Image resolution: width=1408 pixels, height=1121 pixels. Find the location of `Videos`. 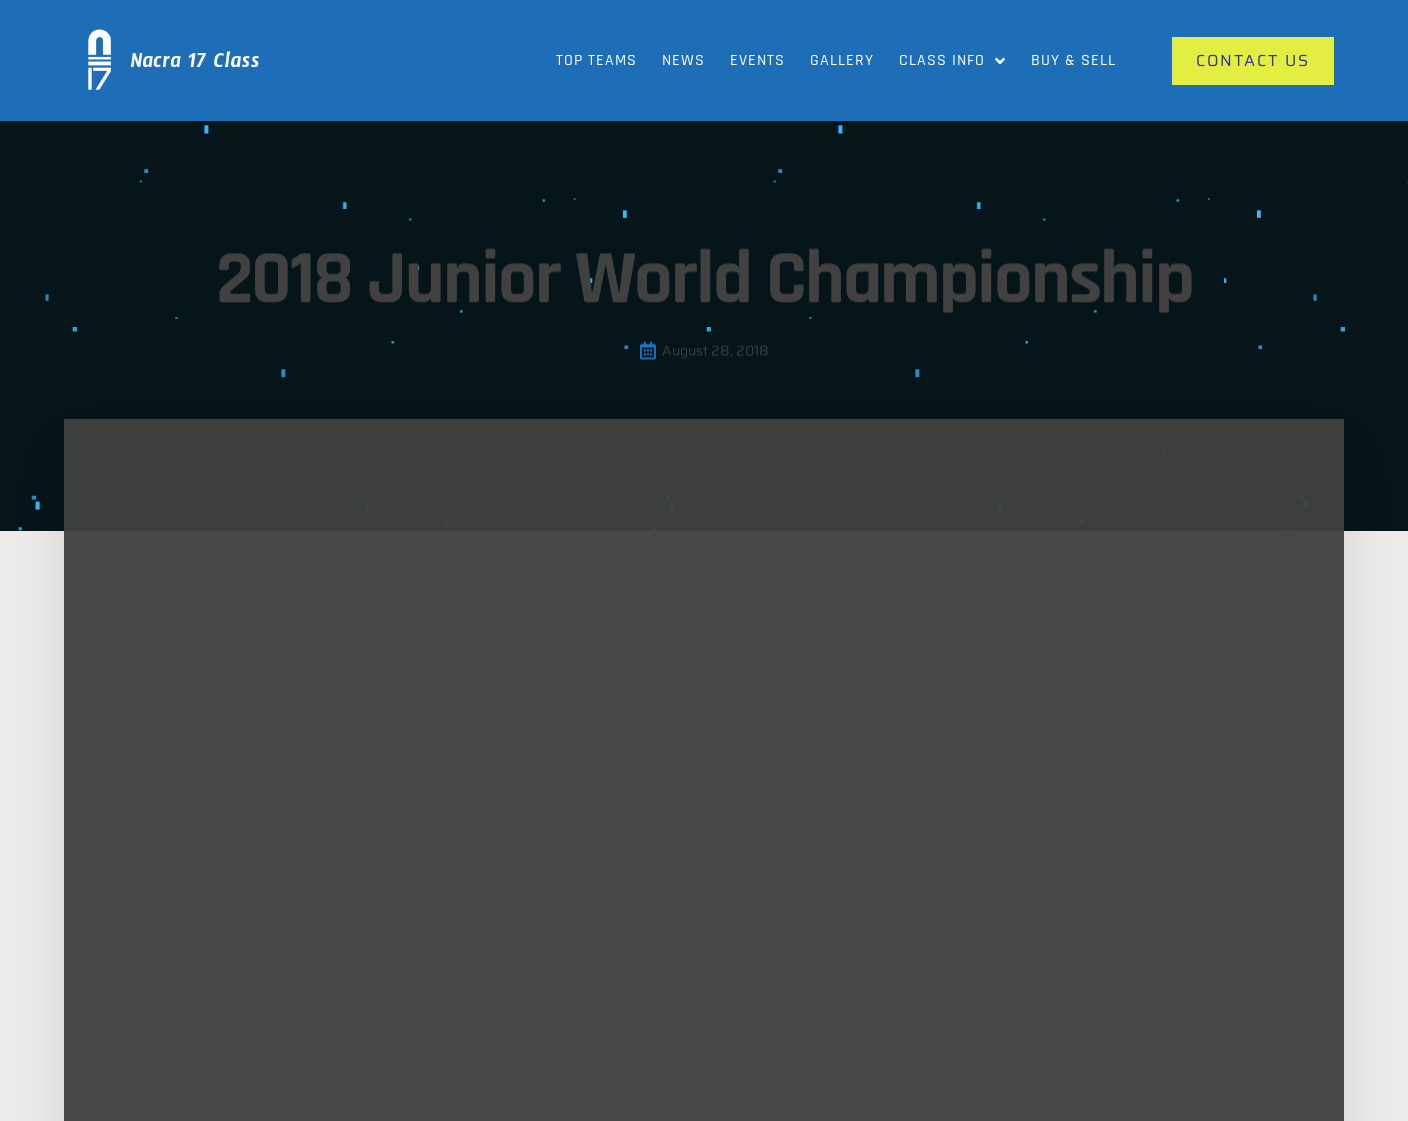

Videos is located at coordinates (870, 987).